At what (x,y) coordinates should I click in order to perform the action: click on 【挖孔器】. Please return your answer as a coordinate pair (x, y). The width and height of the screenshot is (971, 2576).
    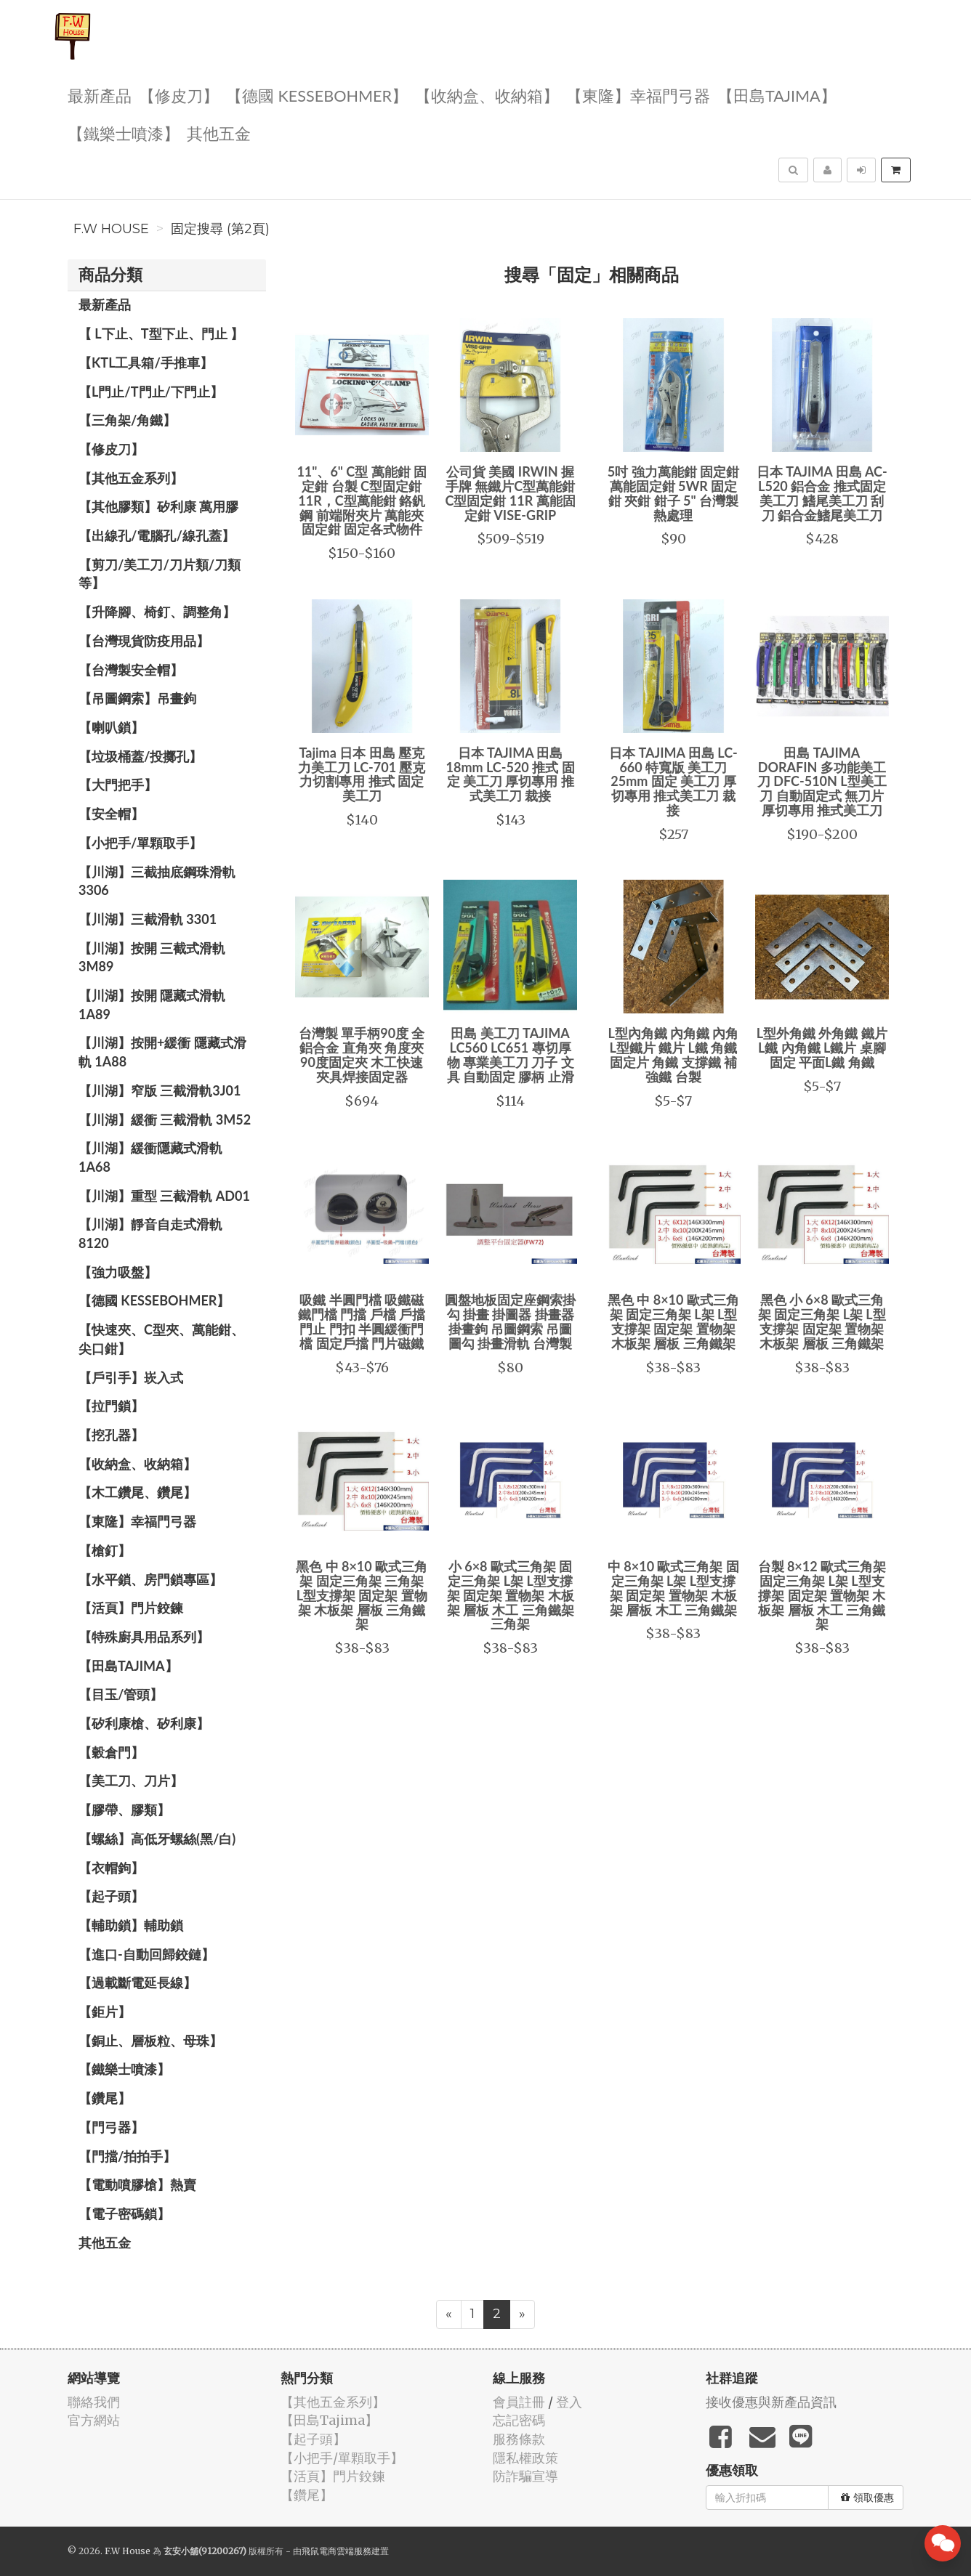
    Looking at the image, I should click on (111, 1435).